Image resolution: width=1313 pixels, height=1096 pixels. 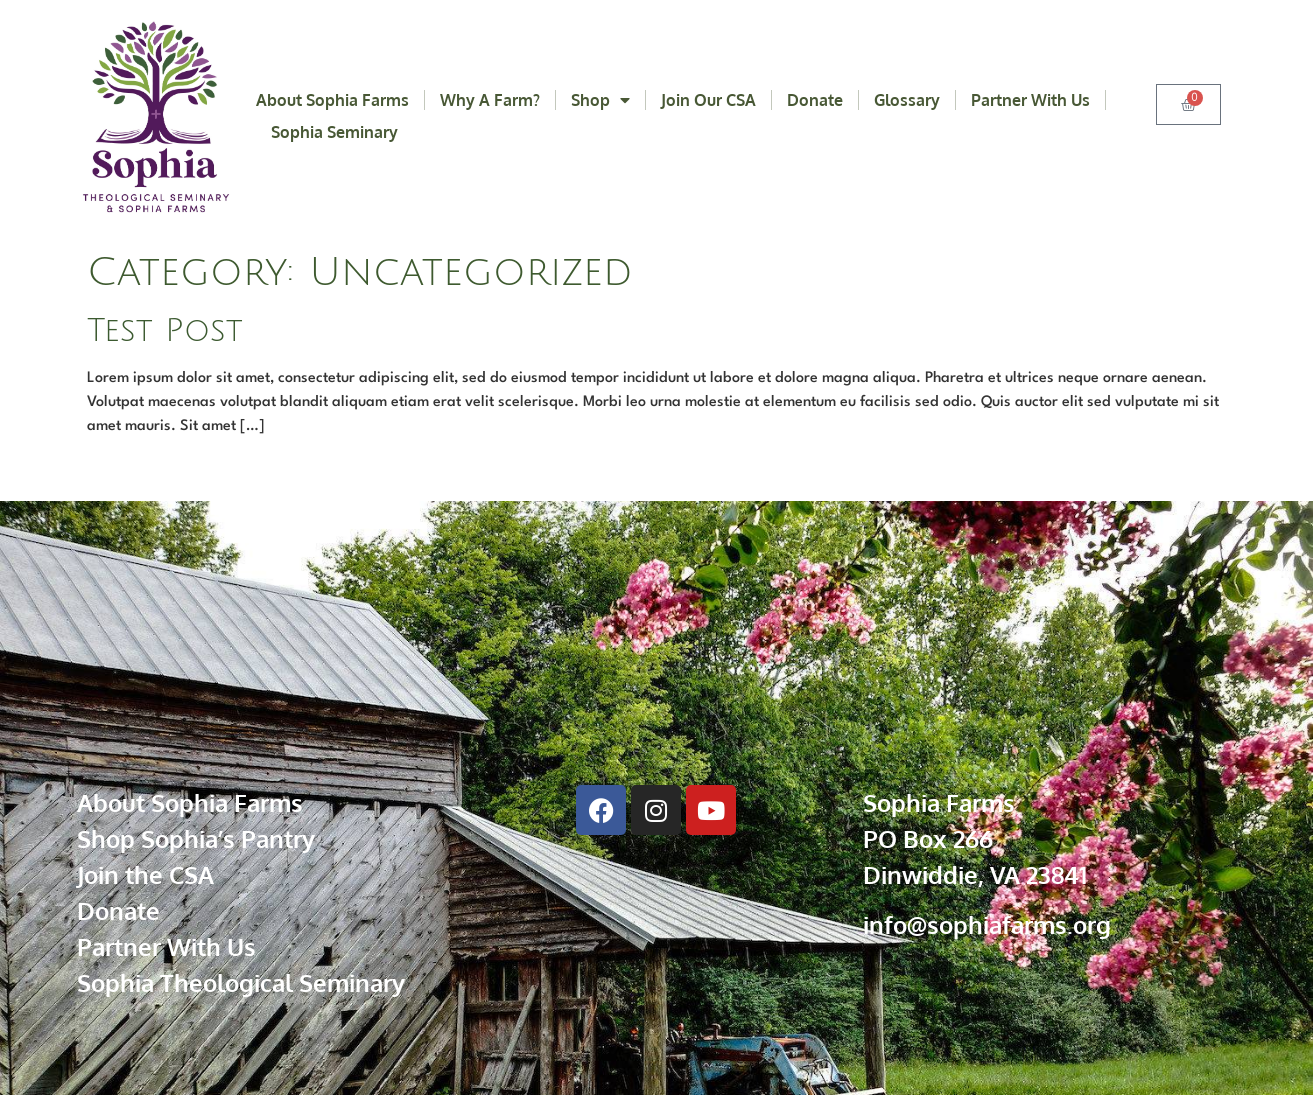 I want to click on info@sophiafarms.org, so click(x=987, y=924).